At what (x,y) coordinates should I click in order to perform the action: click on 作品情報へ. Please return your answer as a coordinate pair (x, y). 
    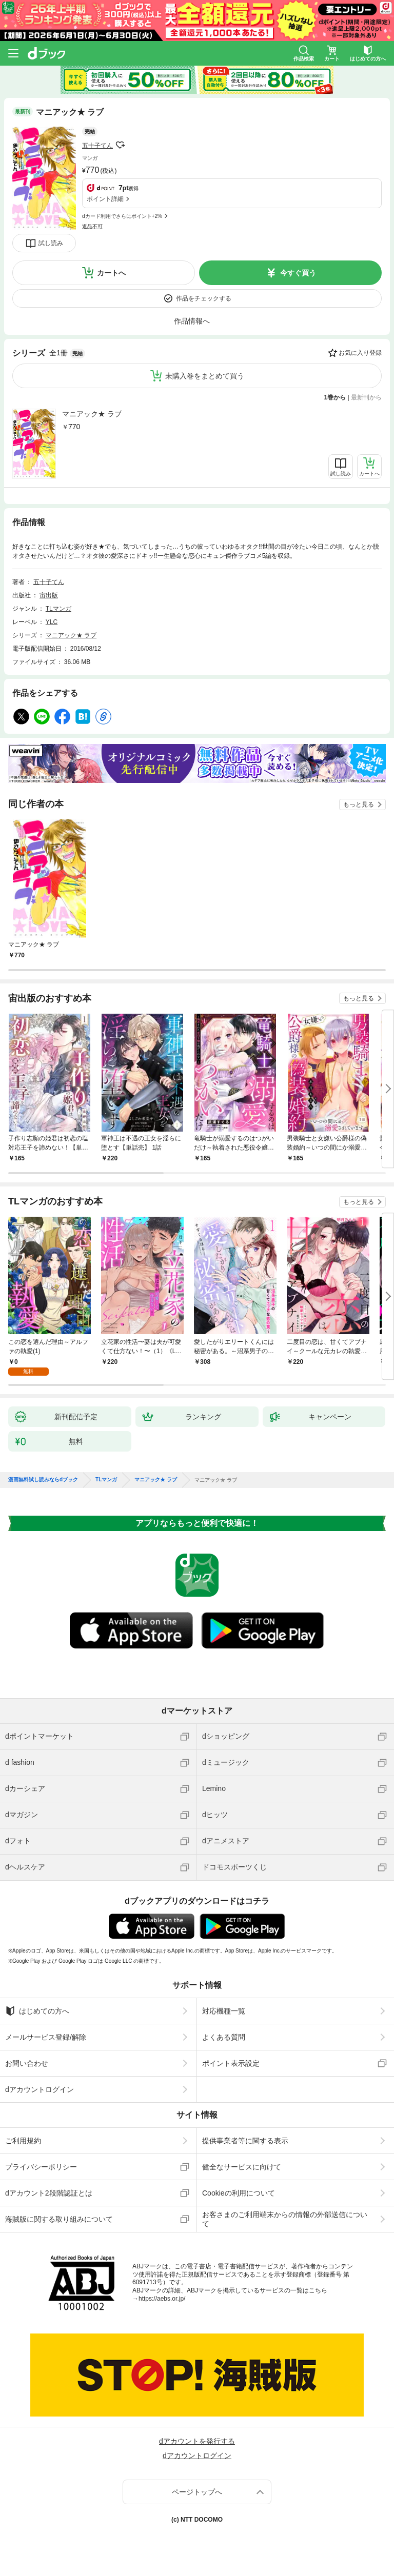
    Looking at the image, I should click on (192, 321).